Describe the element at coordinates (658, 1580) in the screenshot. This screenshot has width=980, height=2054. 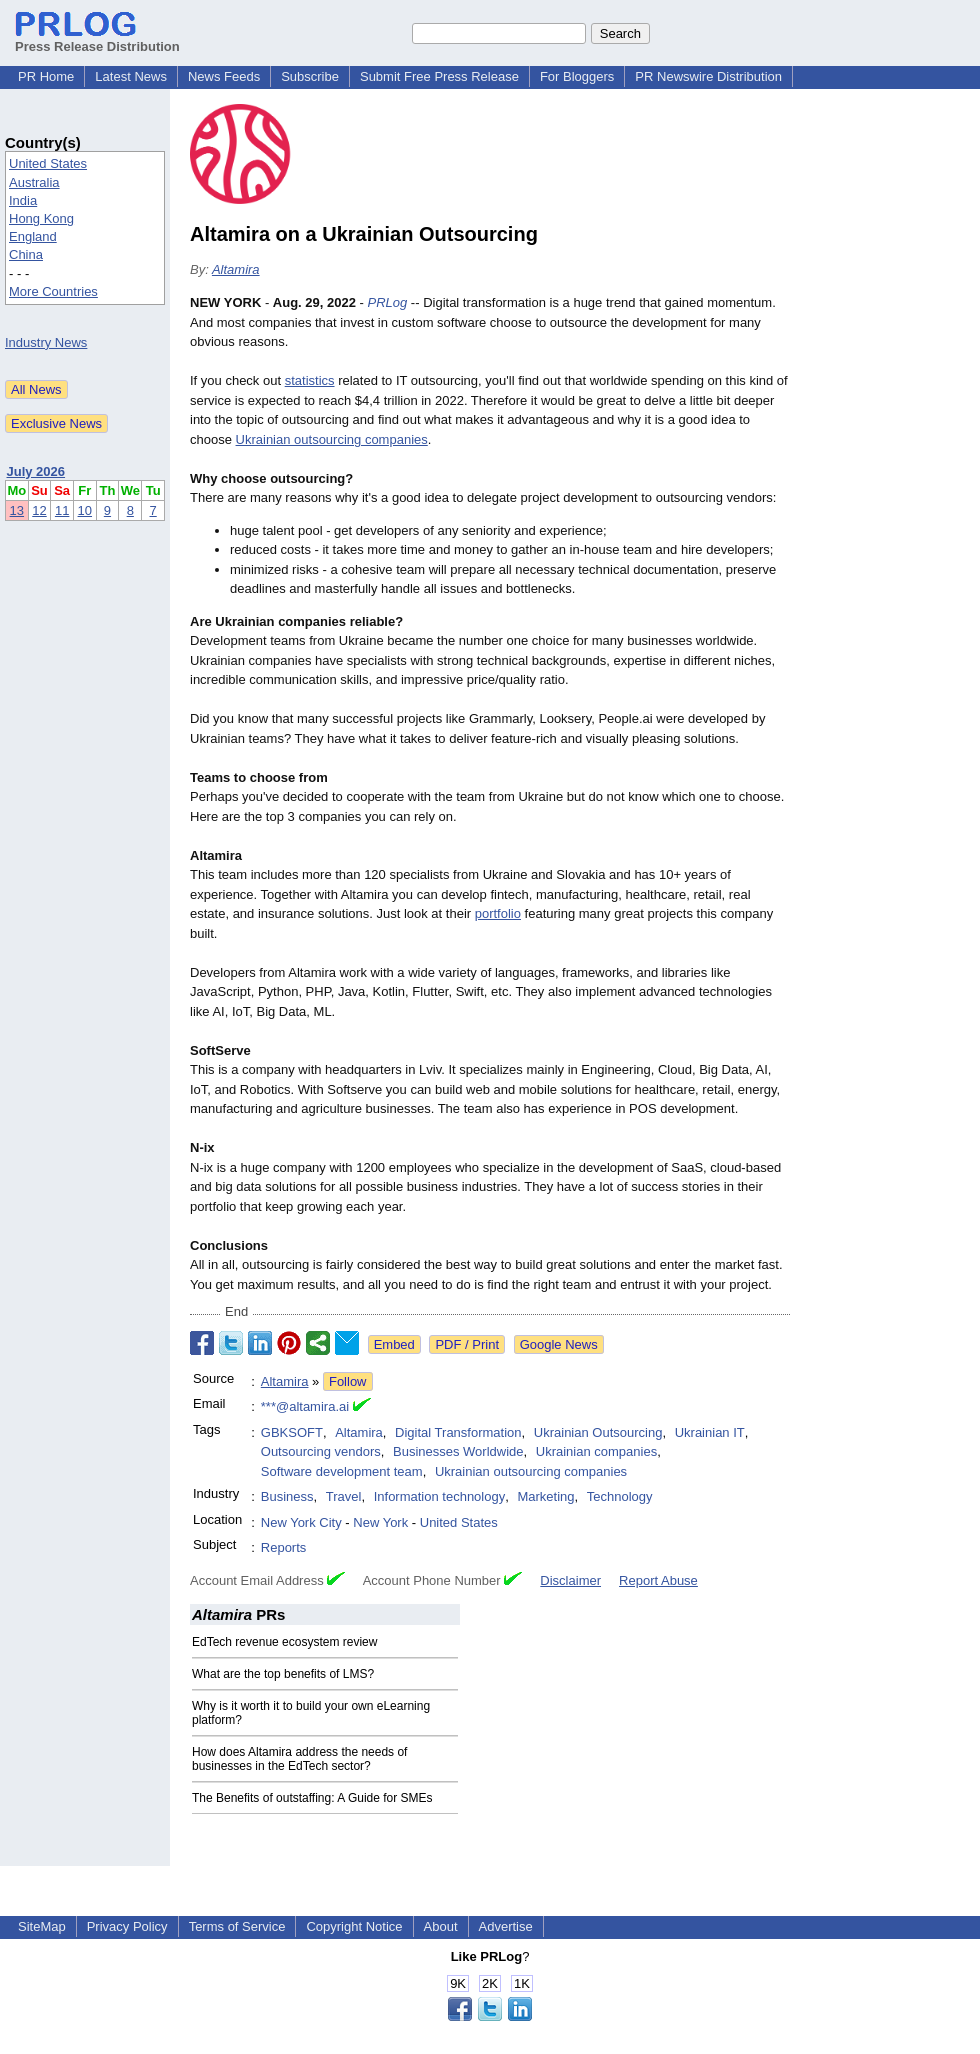
I see `Report Abuse` at that location.